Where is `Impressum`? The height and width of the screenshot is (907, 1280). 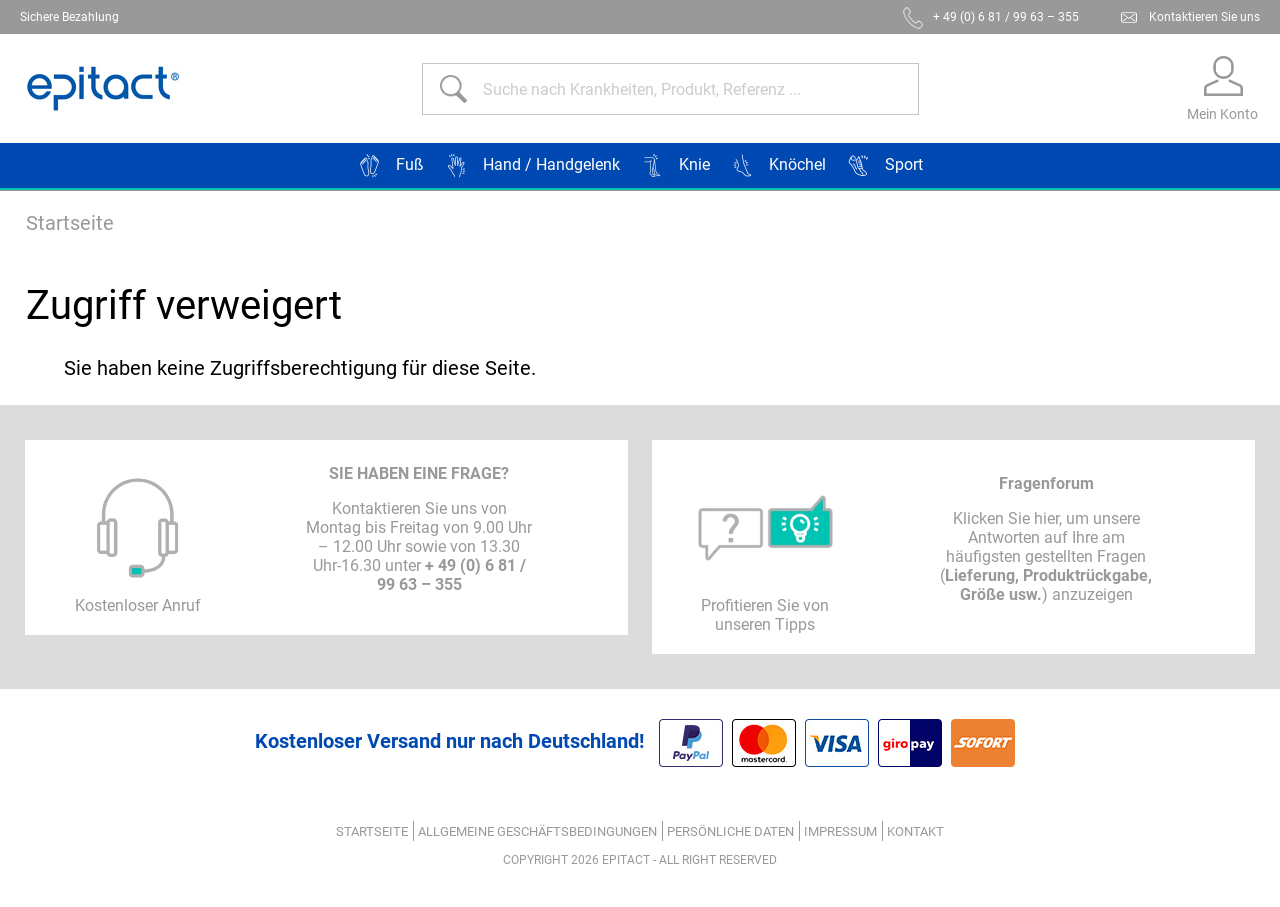 Impressum is located at coordinates (840, 831).